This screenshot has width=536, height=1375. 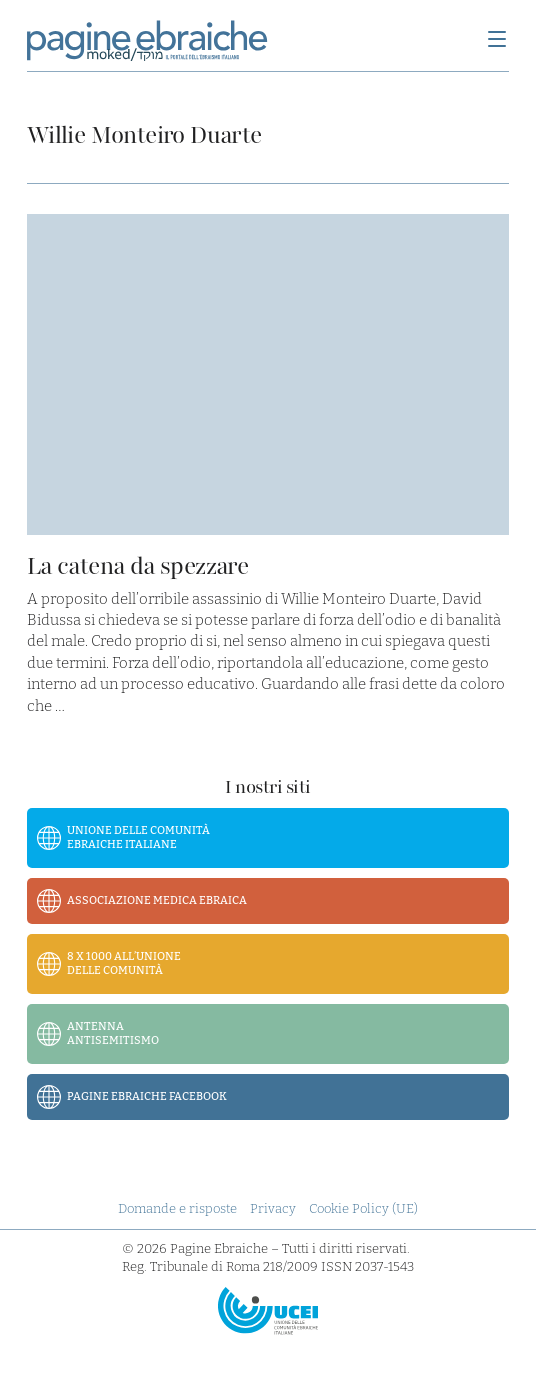 What do you see at coordinates (138, 837) in the screenshot?
I see `Unione delle Comunità Ebraiche Italiane` at bounding box center [138, 837].